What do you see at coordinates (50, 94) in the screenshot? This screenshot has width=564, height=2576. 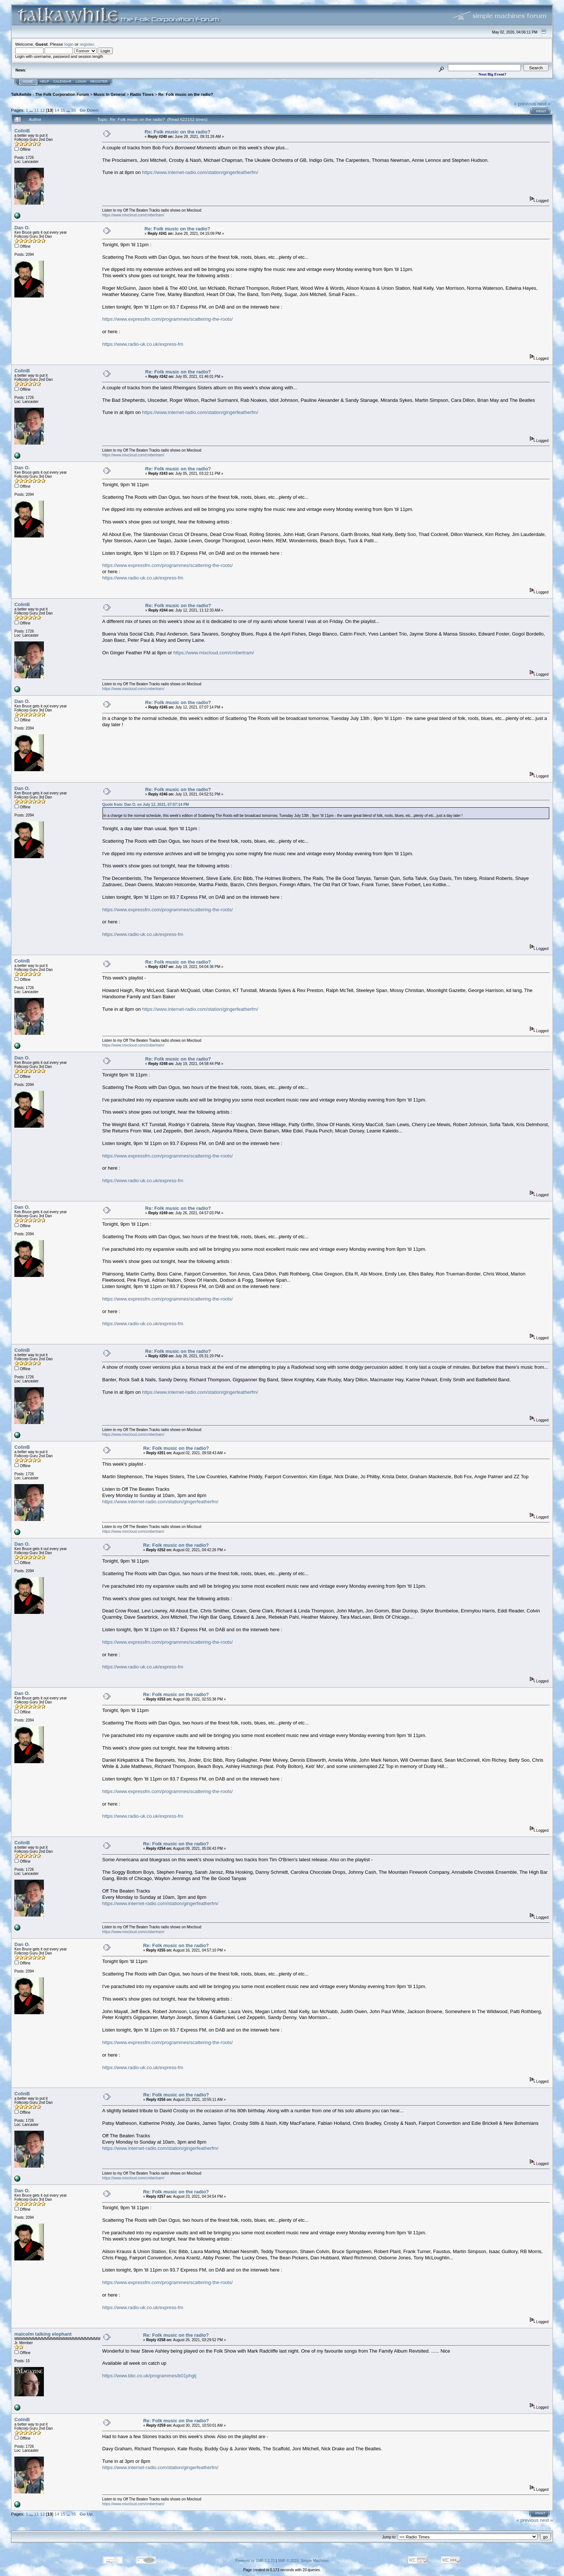 I see `TalkAwhile - The Folk Corporation Forum` at bounding box center [50, 94].